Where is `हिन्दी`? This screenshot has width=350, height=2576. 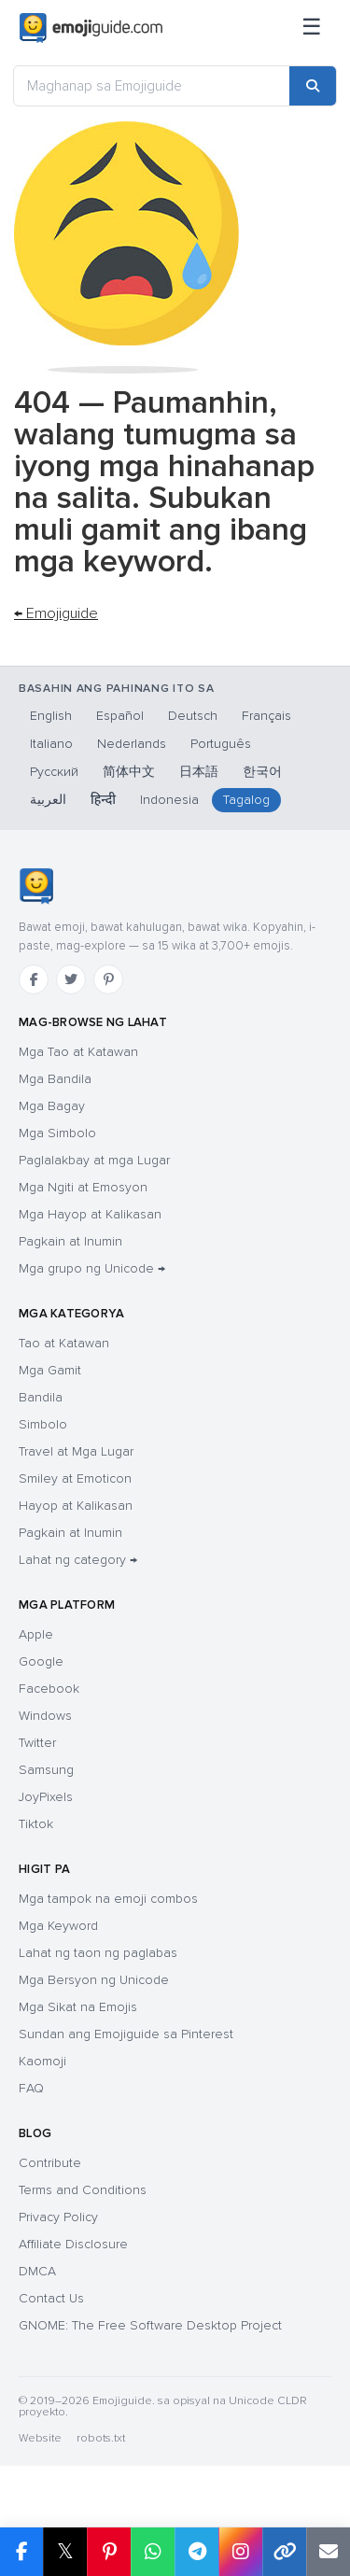
हिन्दी is located at coordinates (103, 800).